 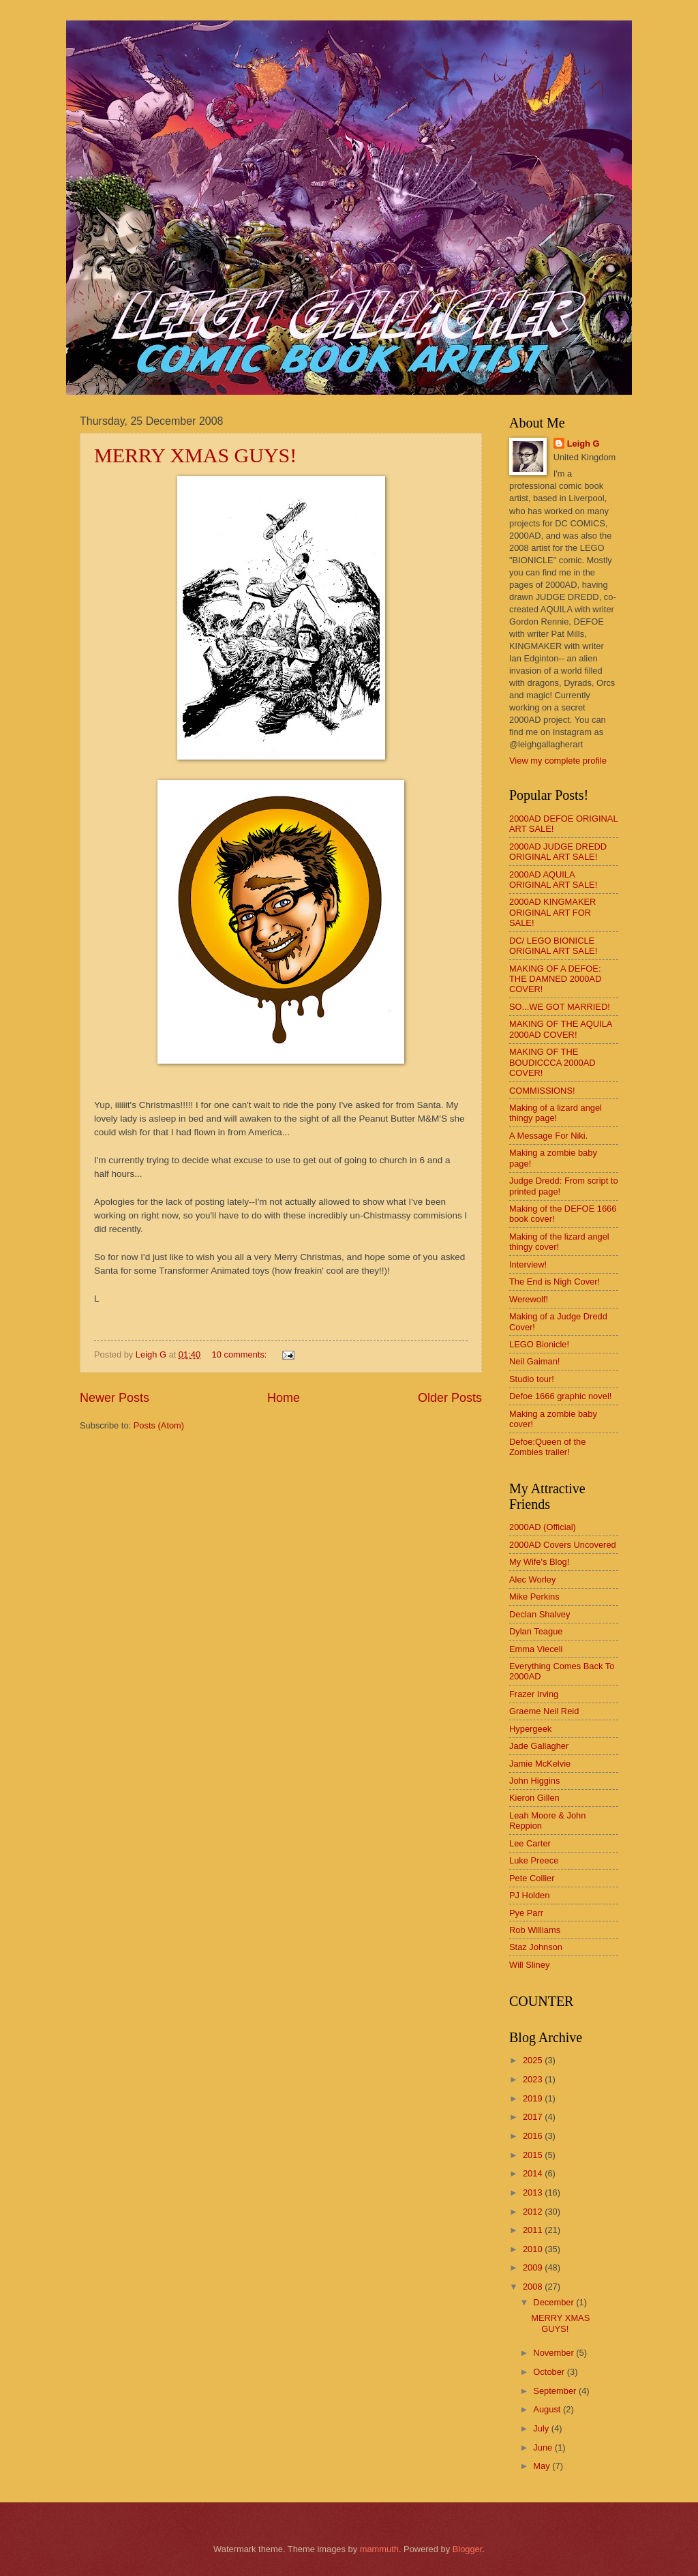 What do you see at coordinates (528, 1299) in the screenshot?
I see `Werewolf!` at bounding box center [528, 1299].